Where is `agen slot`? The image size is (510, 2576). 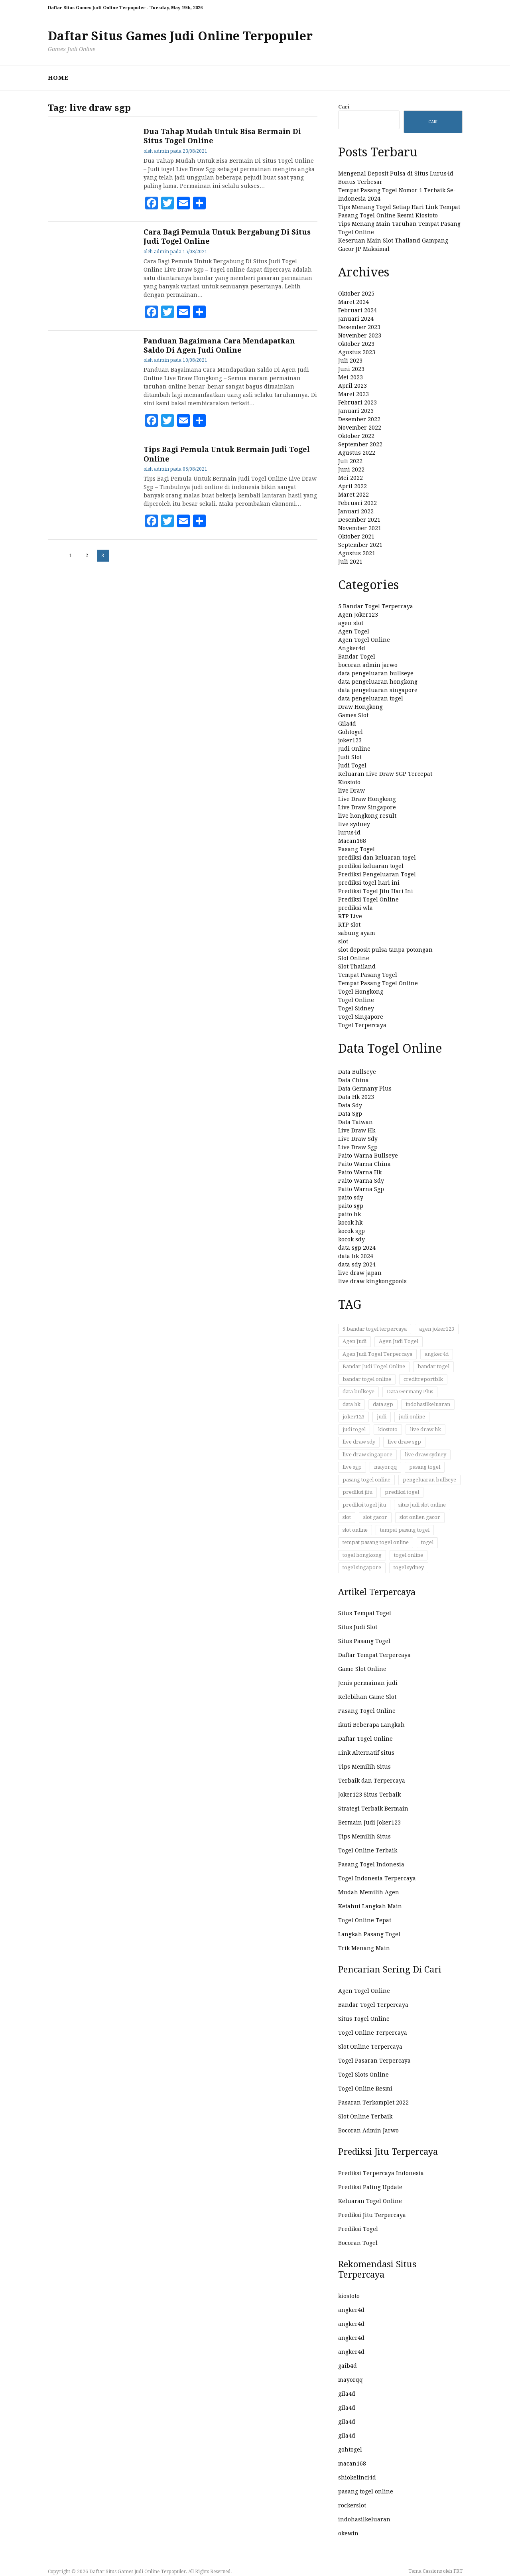 agen slot is located at coordinates (350, 623).